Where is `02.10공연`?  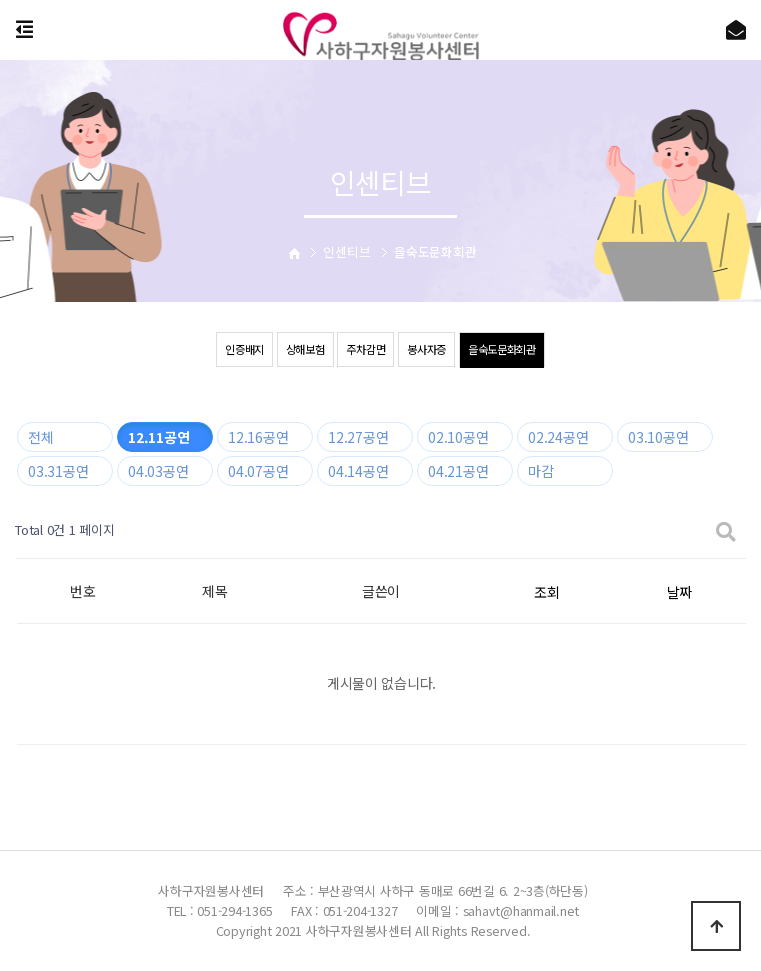
02.10공연 is located at coordinates (458, 437).